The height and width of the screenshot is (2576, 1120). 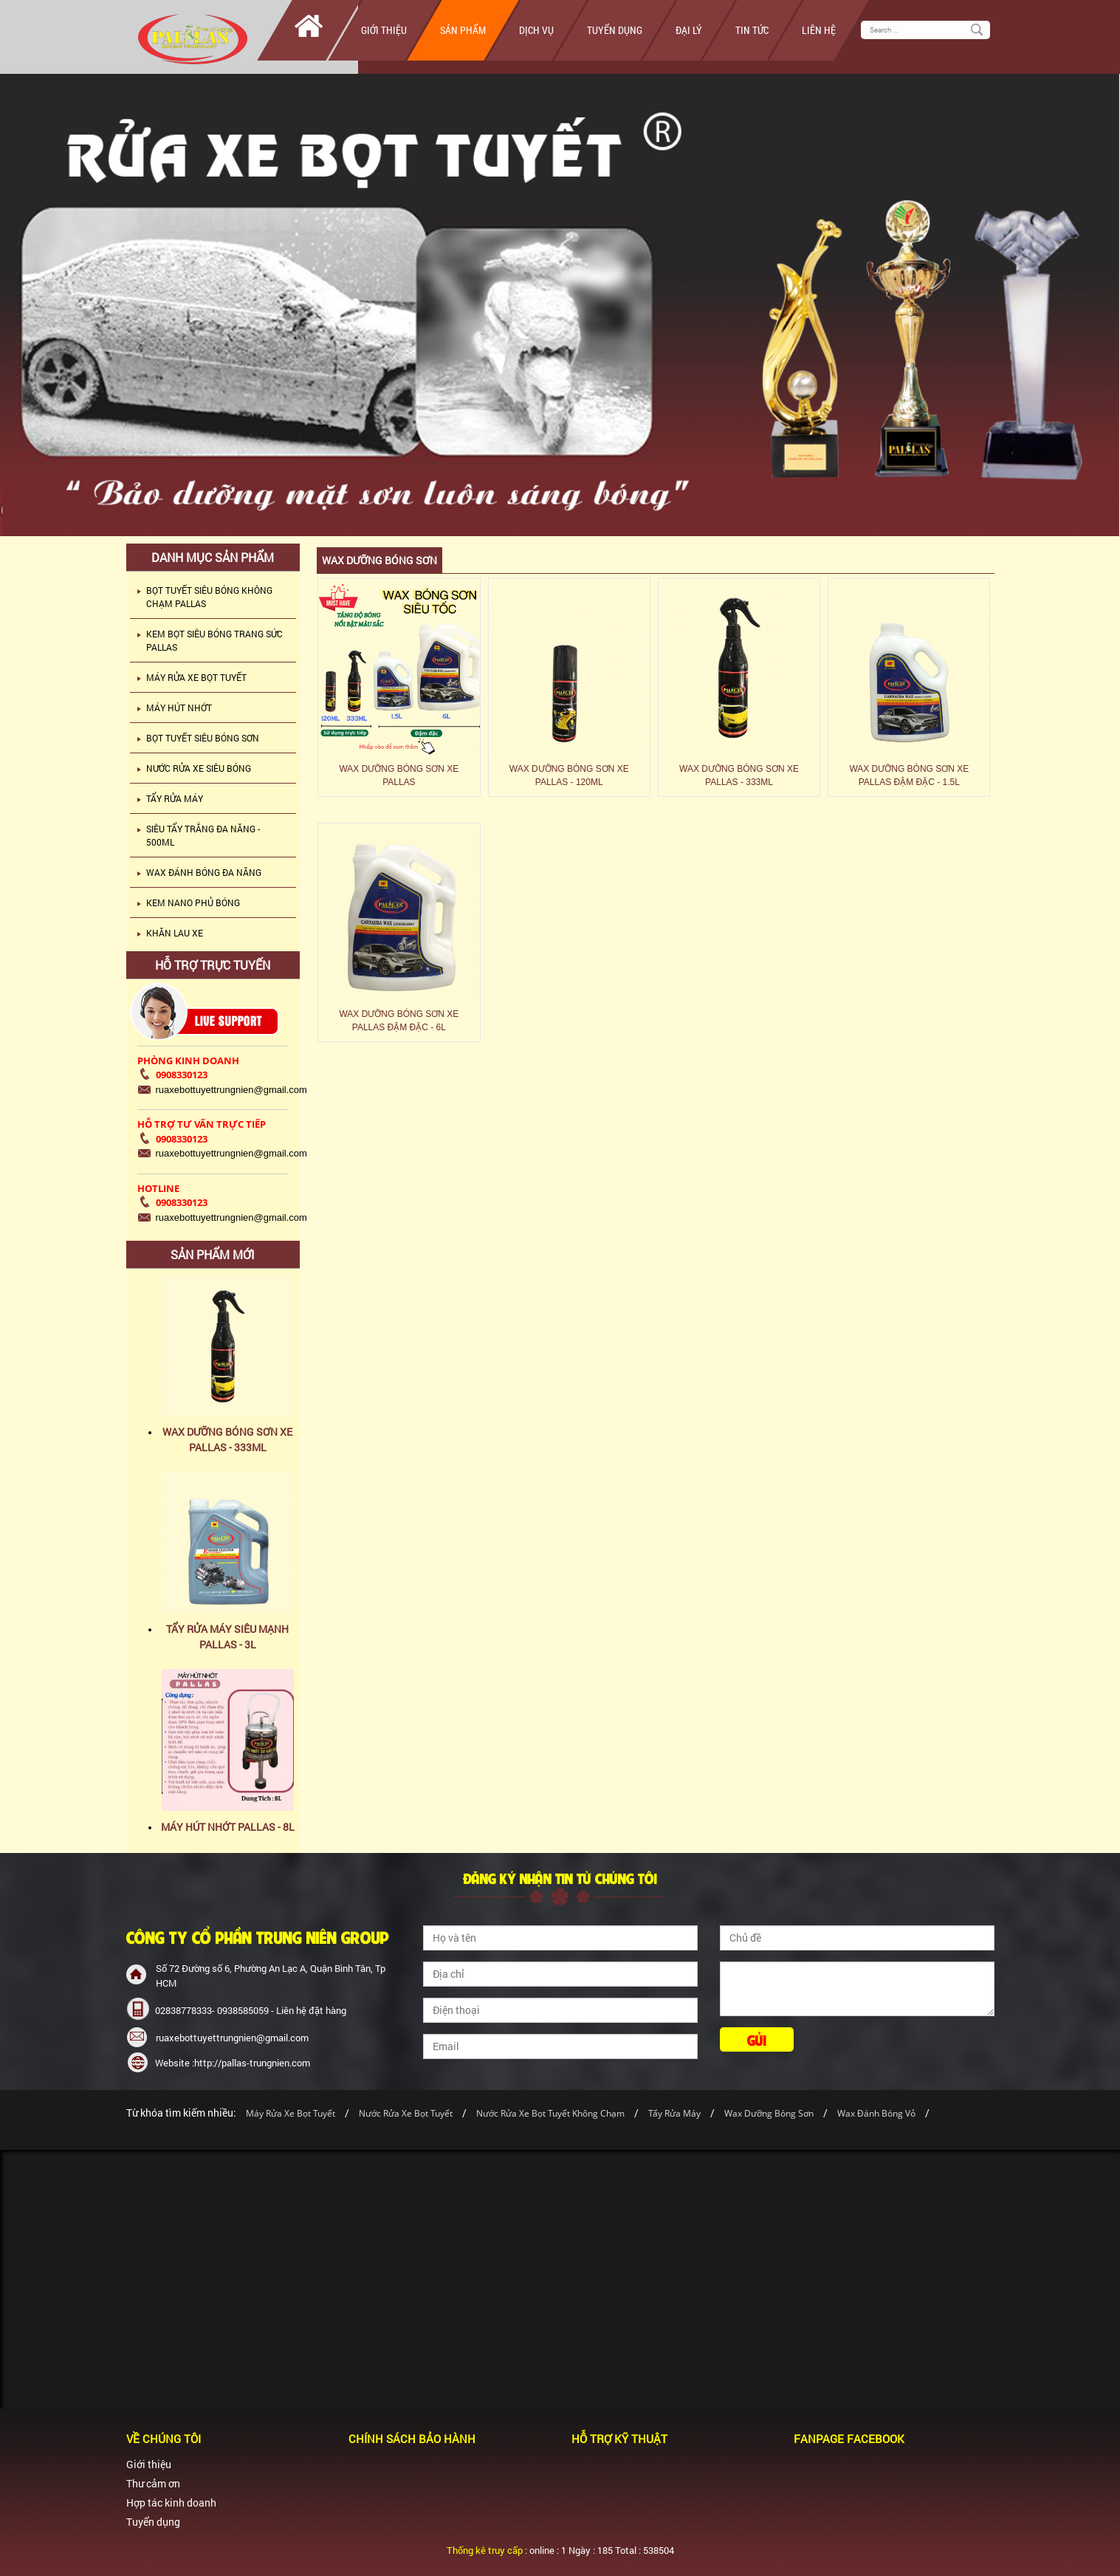 What do you see at coordinates (174, 933) in the screenshot?
I see `KHĂN LAU XE` at bounding box center [174, 933].